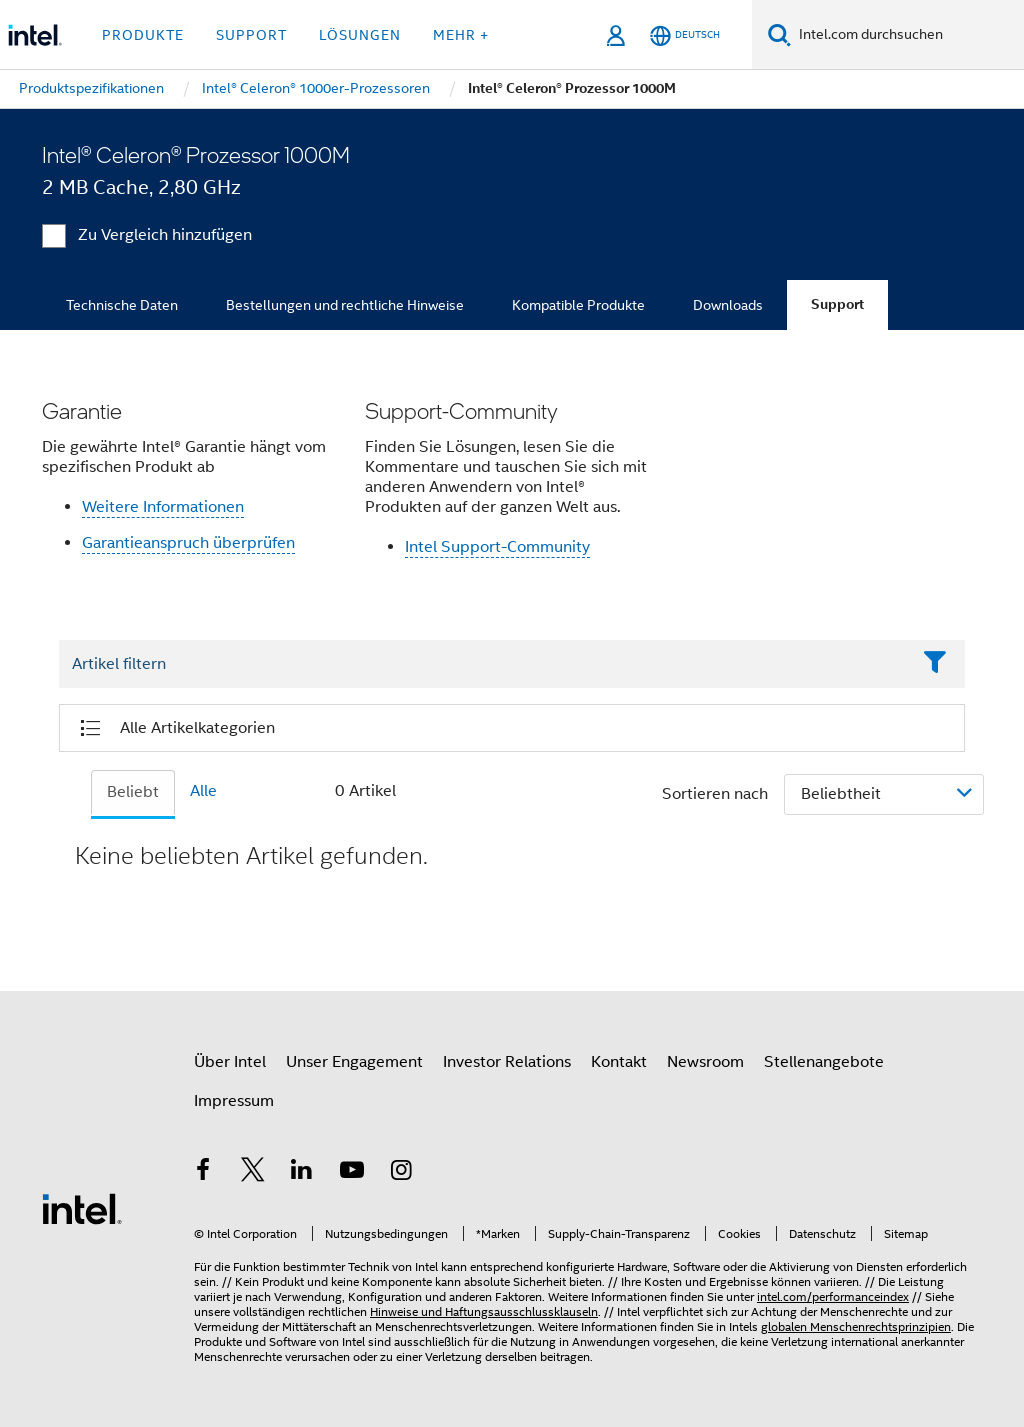  What do you see at coordinates (484, 664) in the screenshot?
I see `[Filter List Text Field]` at bounding box center [484, 664].